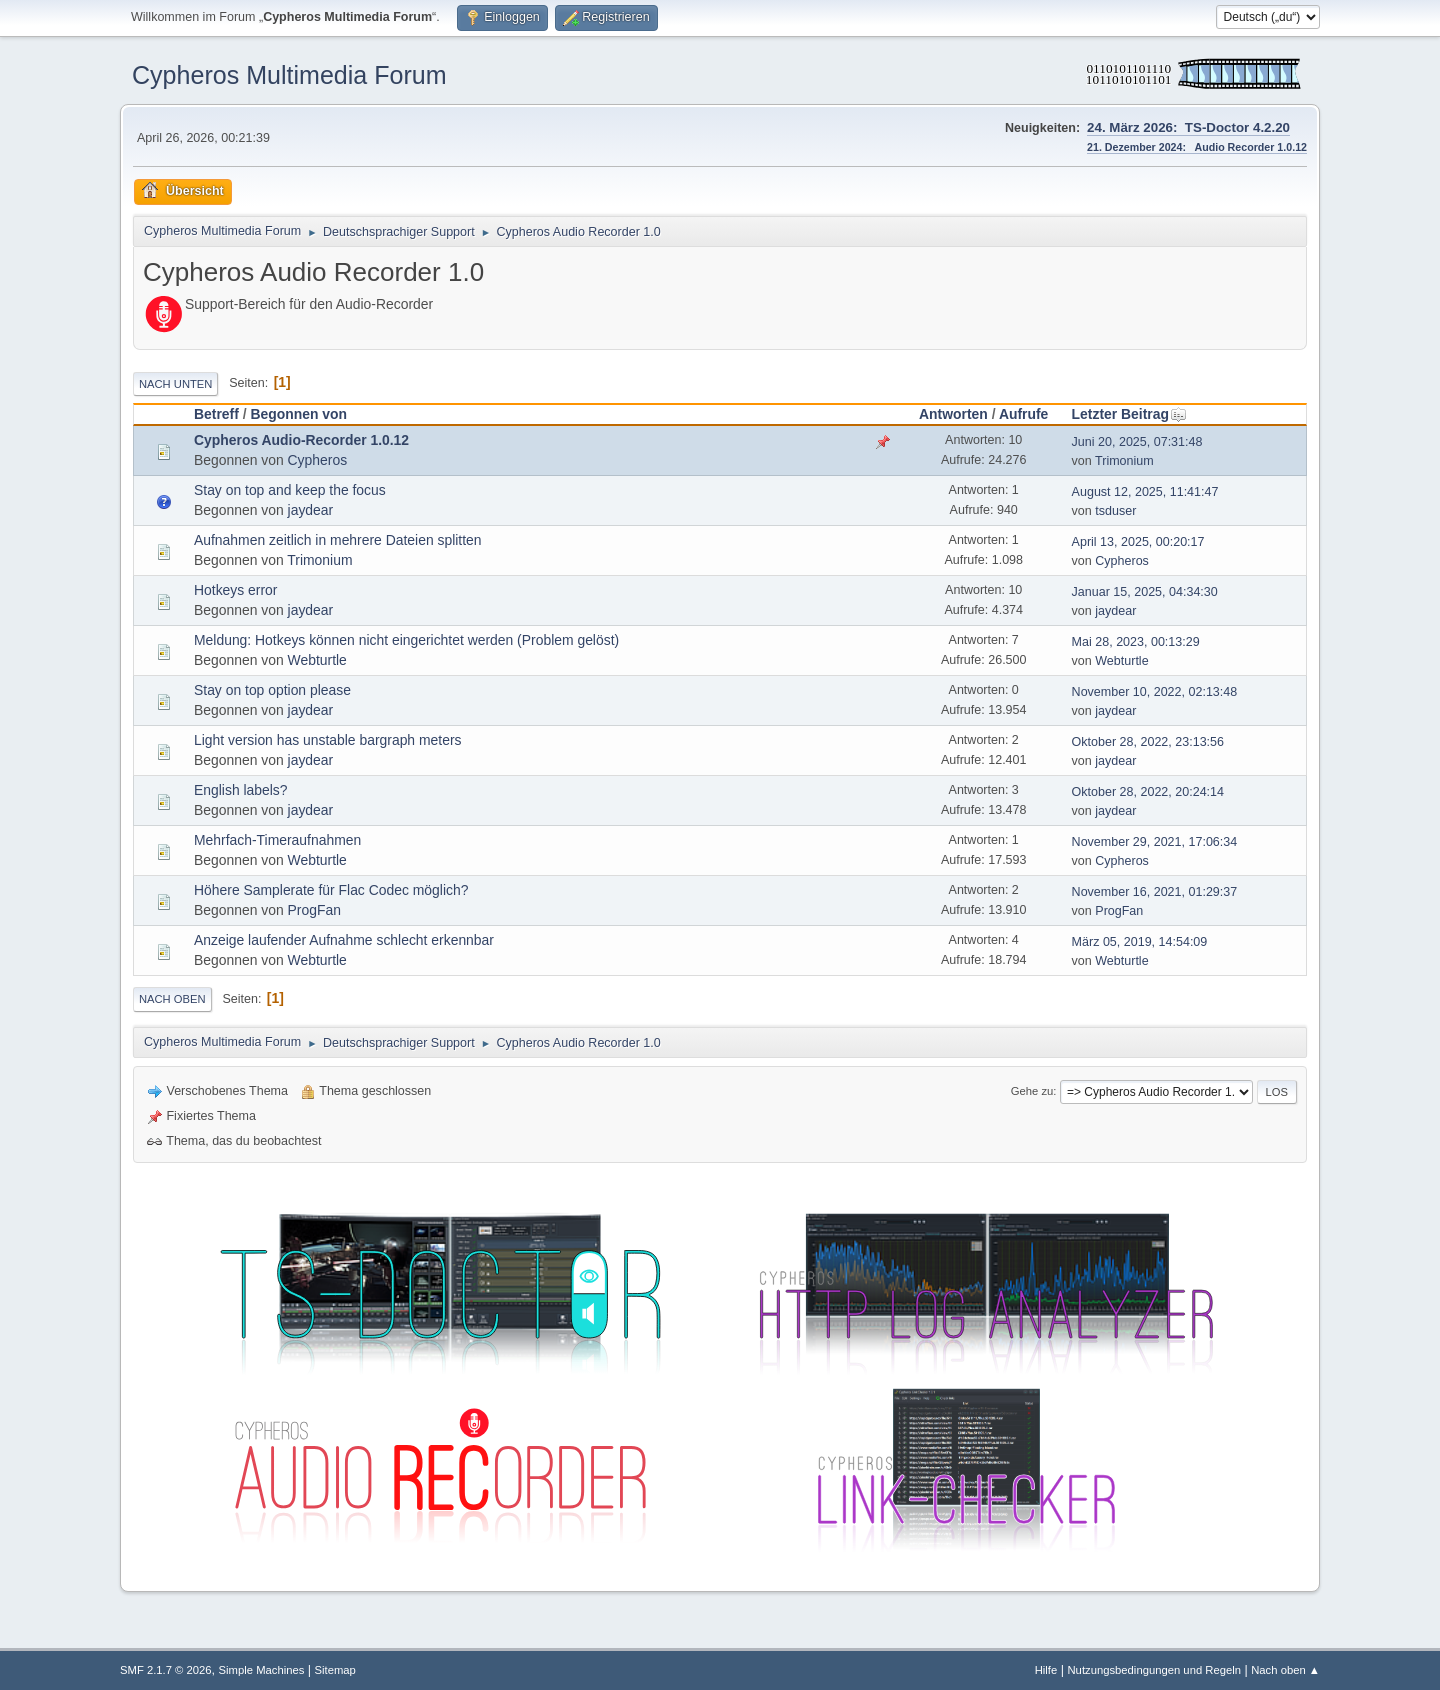 The width and height of the screenshot is (1440, 1690). Describe the element at coordinates (301, 440) in the screenshot. I see `Cypheros Audio-Recorder 1.0.12` at that location.